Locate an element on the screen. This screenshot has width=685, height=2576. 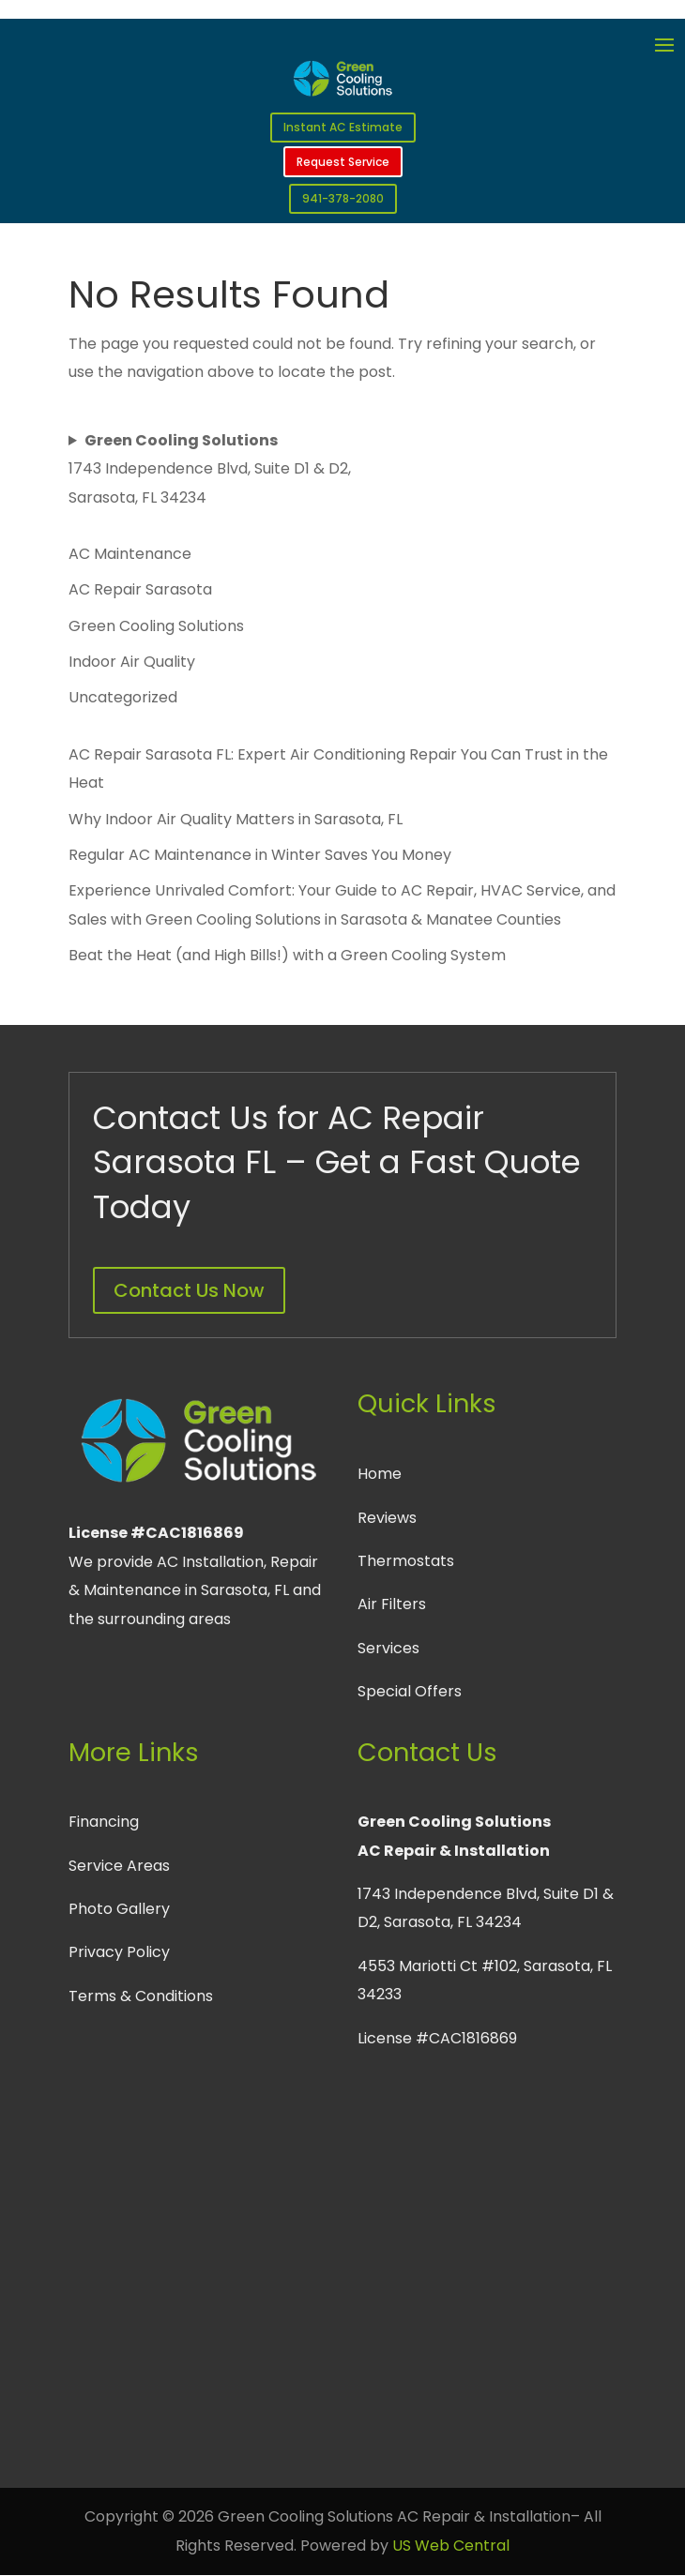
Indoor Air Quality is located at coordinates (131, 661).